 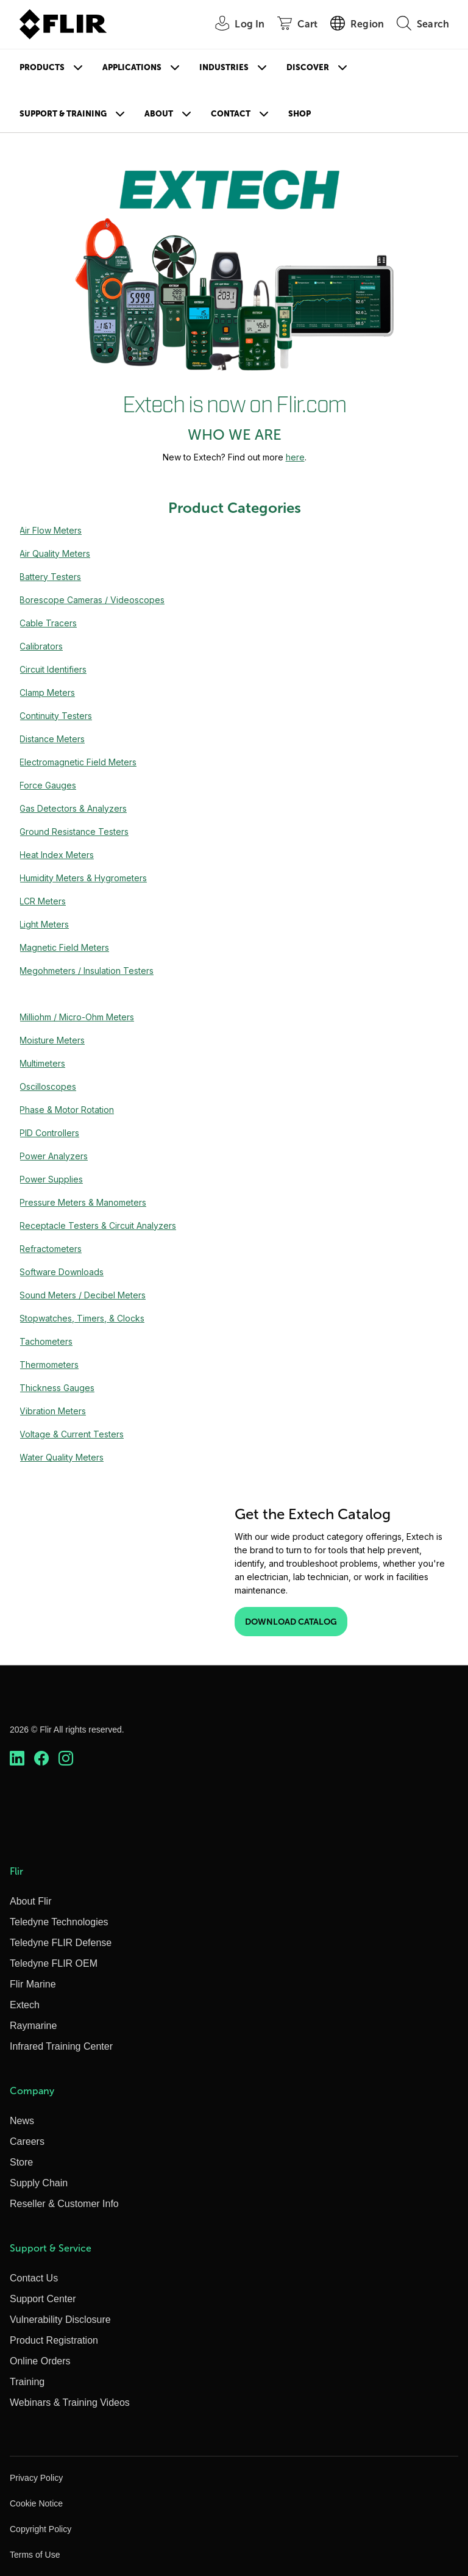 What do you see at coordinates (77, 1017) in the screenshot?
I see `Milliohm / Micro-Ohm Meters` at bounding box center [77, 1017].